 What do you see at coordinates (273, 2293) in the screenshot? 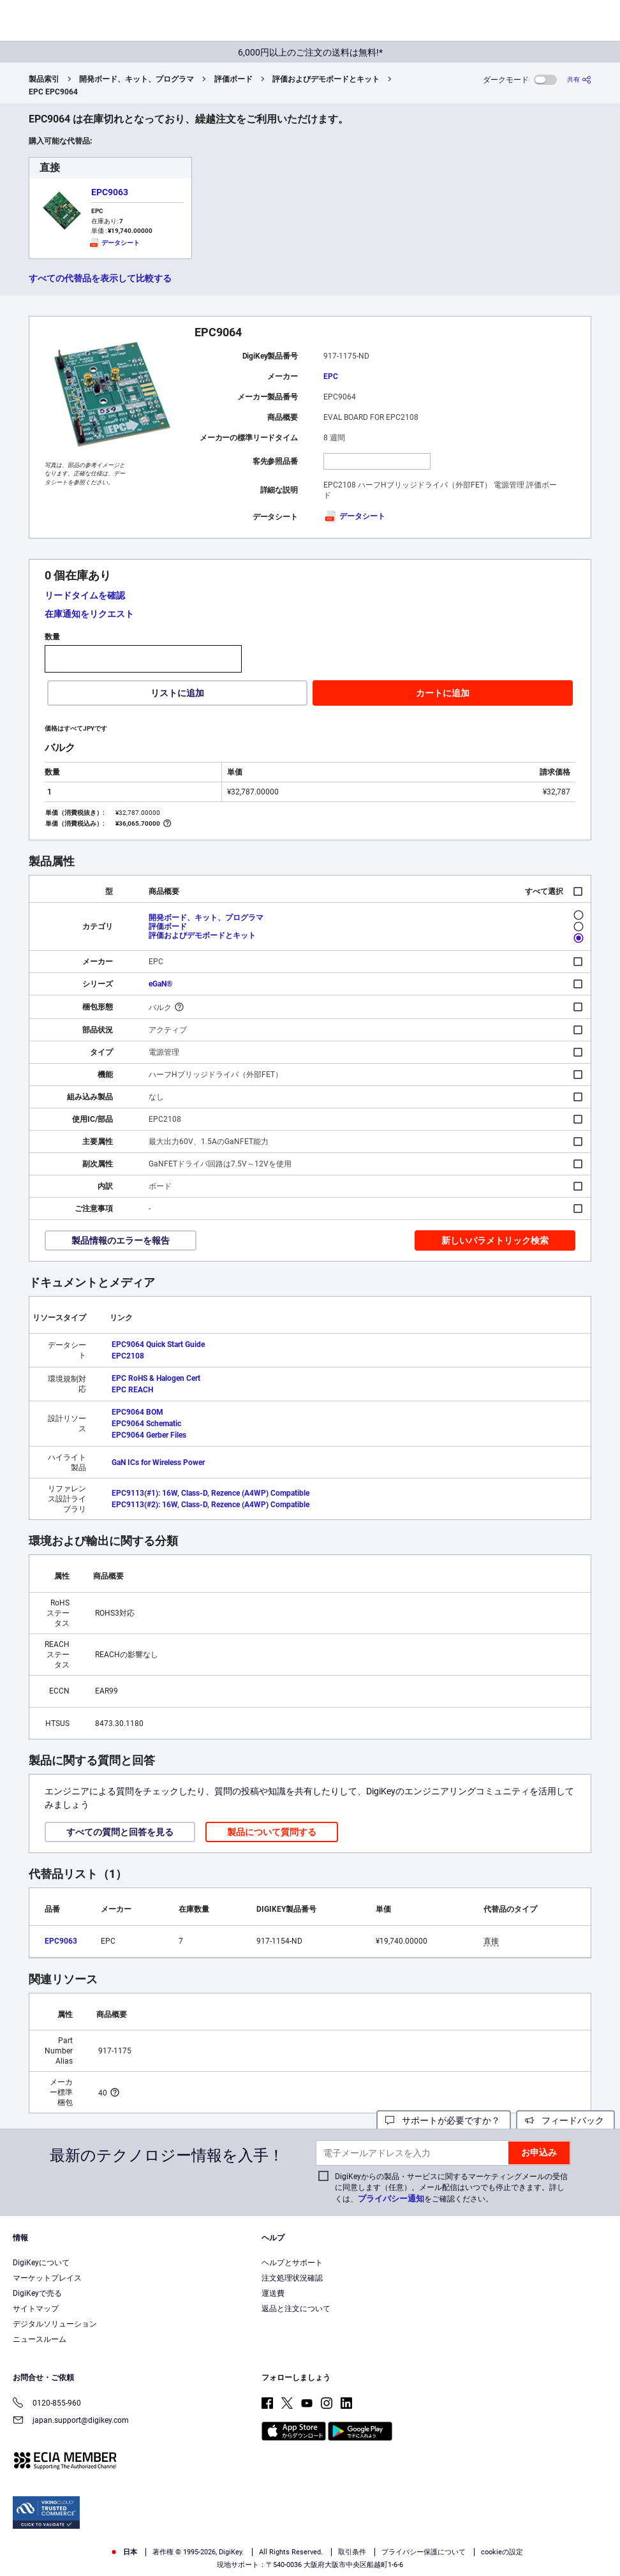
I see `運送費` at bounding box center [273, 2293].